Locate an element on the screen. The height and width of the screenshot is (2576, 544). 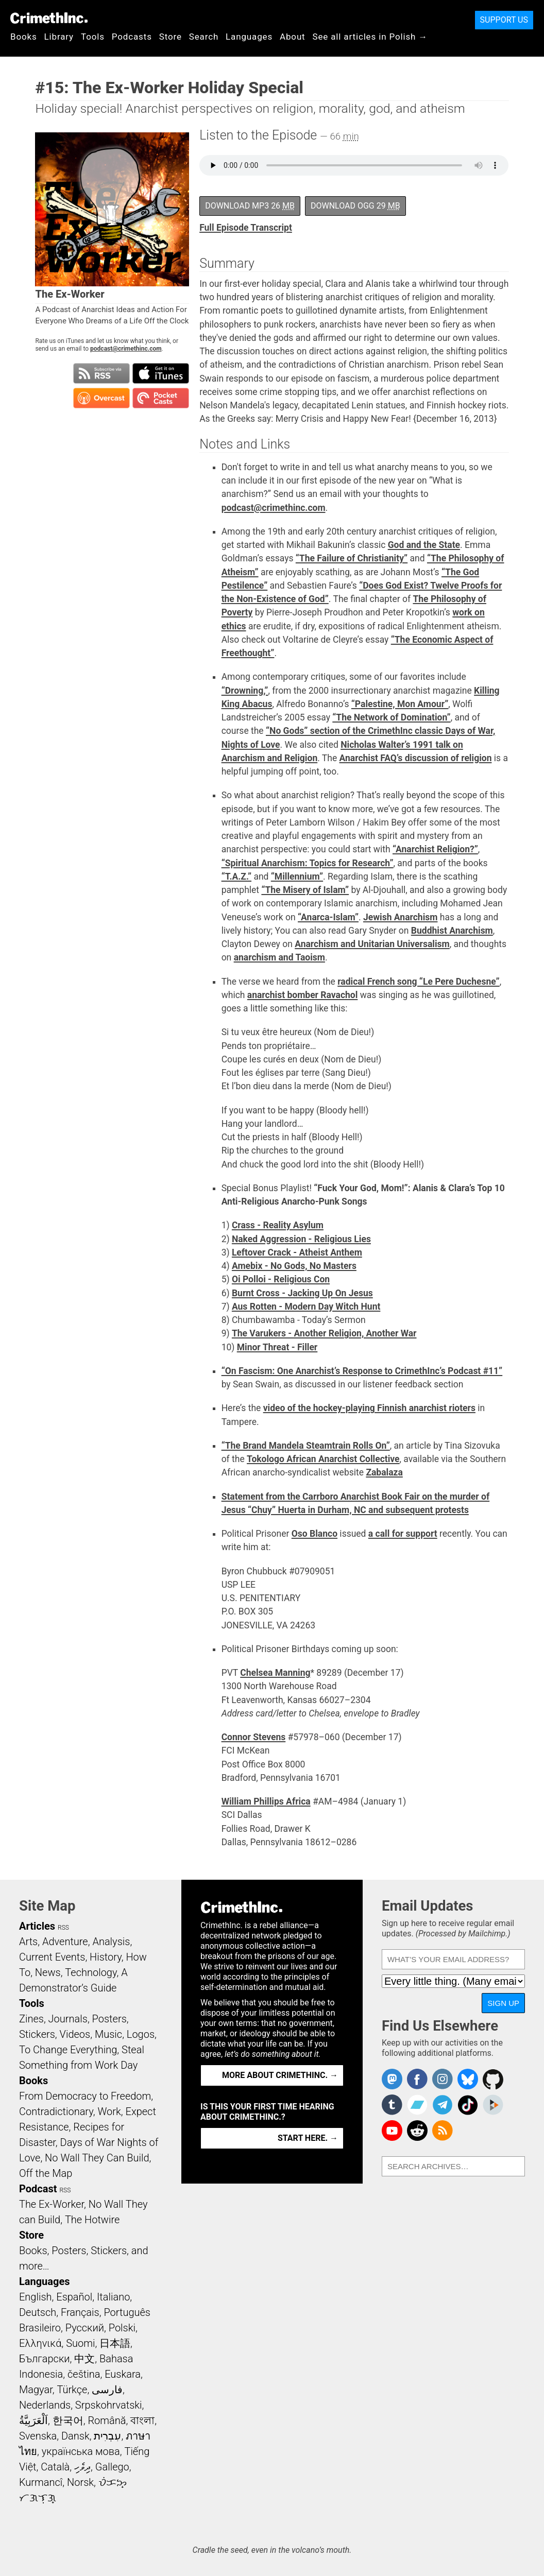
ދިވެހި is located at coordinates (82, 2467).